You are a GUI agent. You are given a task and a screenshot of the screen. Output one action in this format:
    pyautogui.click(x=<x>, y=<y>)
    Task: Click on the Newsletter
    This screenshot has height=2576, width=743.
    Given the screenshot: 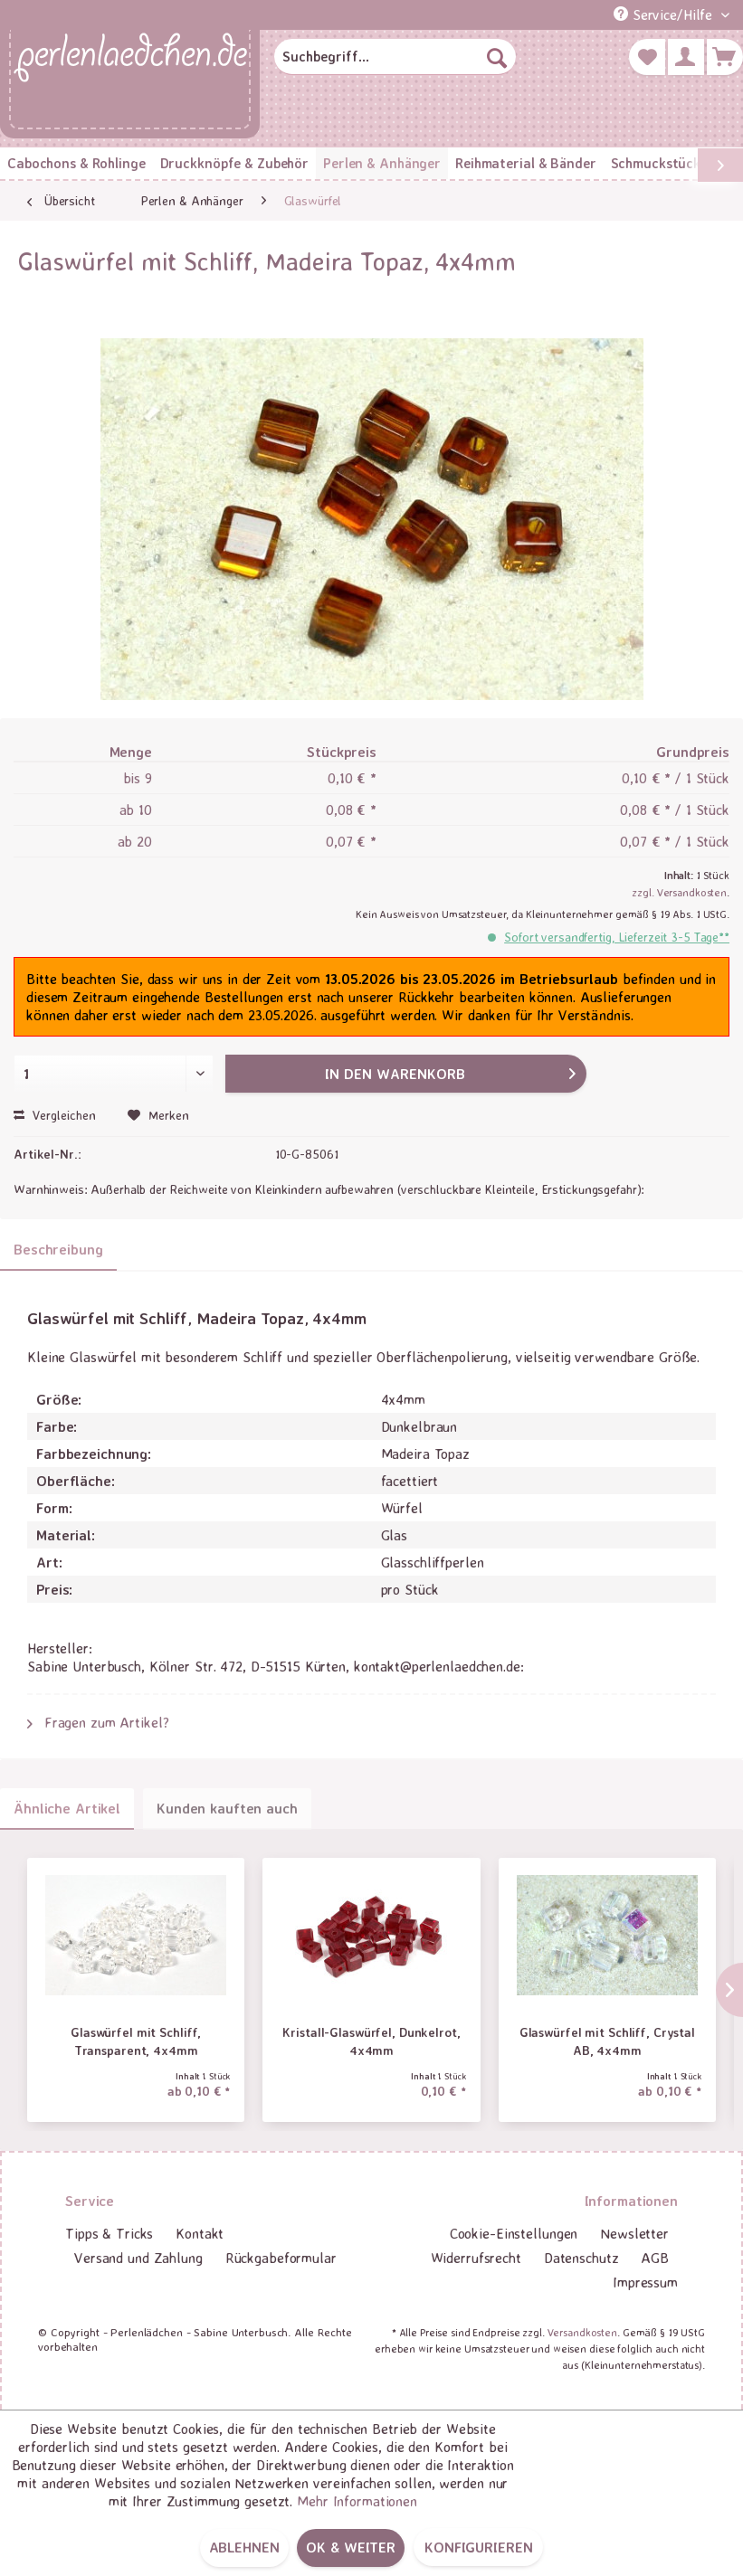 What is the action you would take?
    pyautogui.click(x=634, y=2233)
    